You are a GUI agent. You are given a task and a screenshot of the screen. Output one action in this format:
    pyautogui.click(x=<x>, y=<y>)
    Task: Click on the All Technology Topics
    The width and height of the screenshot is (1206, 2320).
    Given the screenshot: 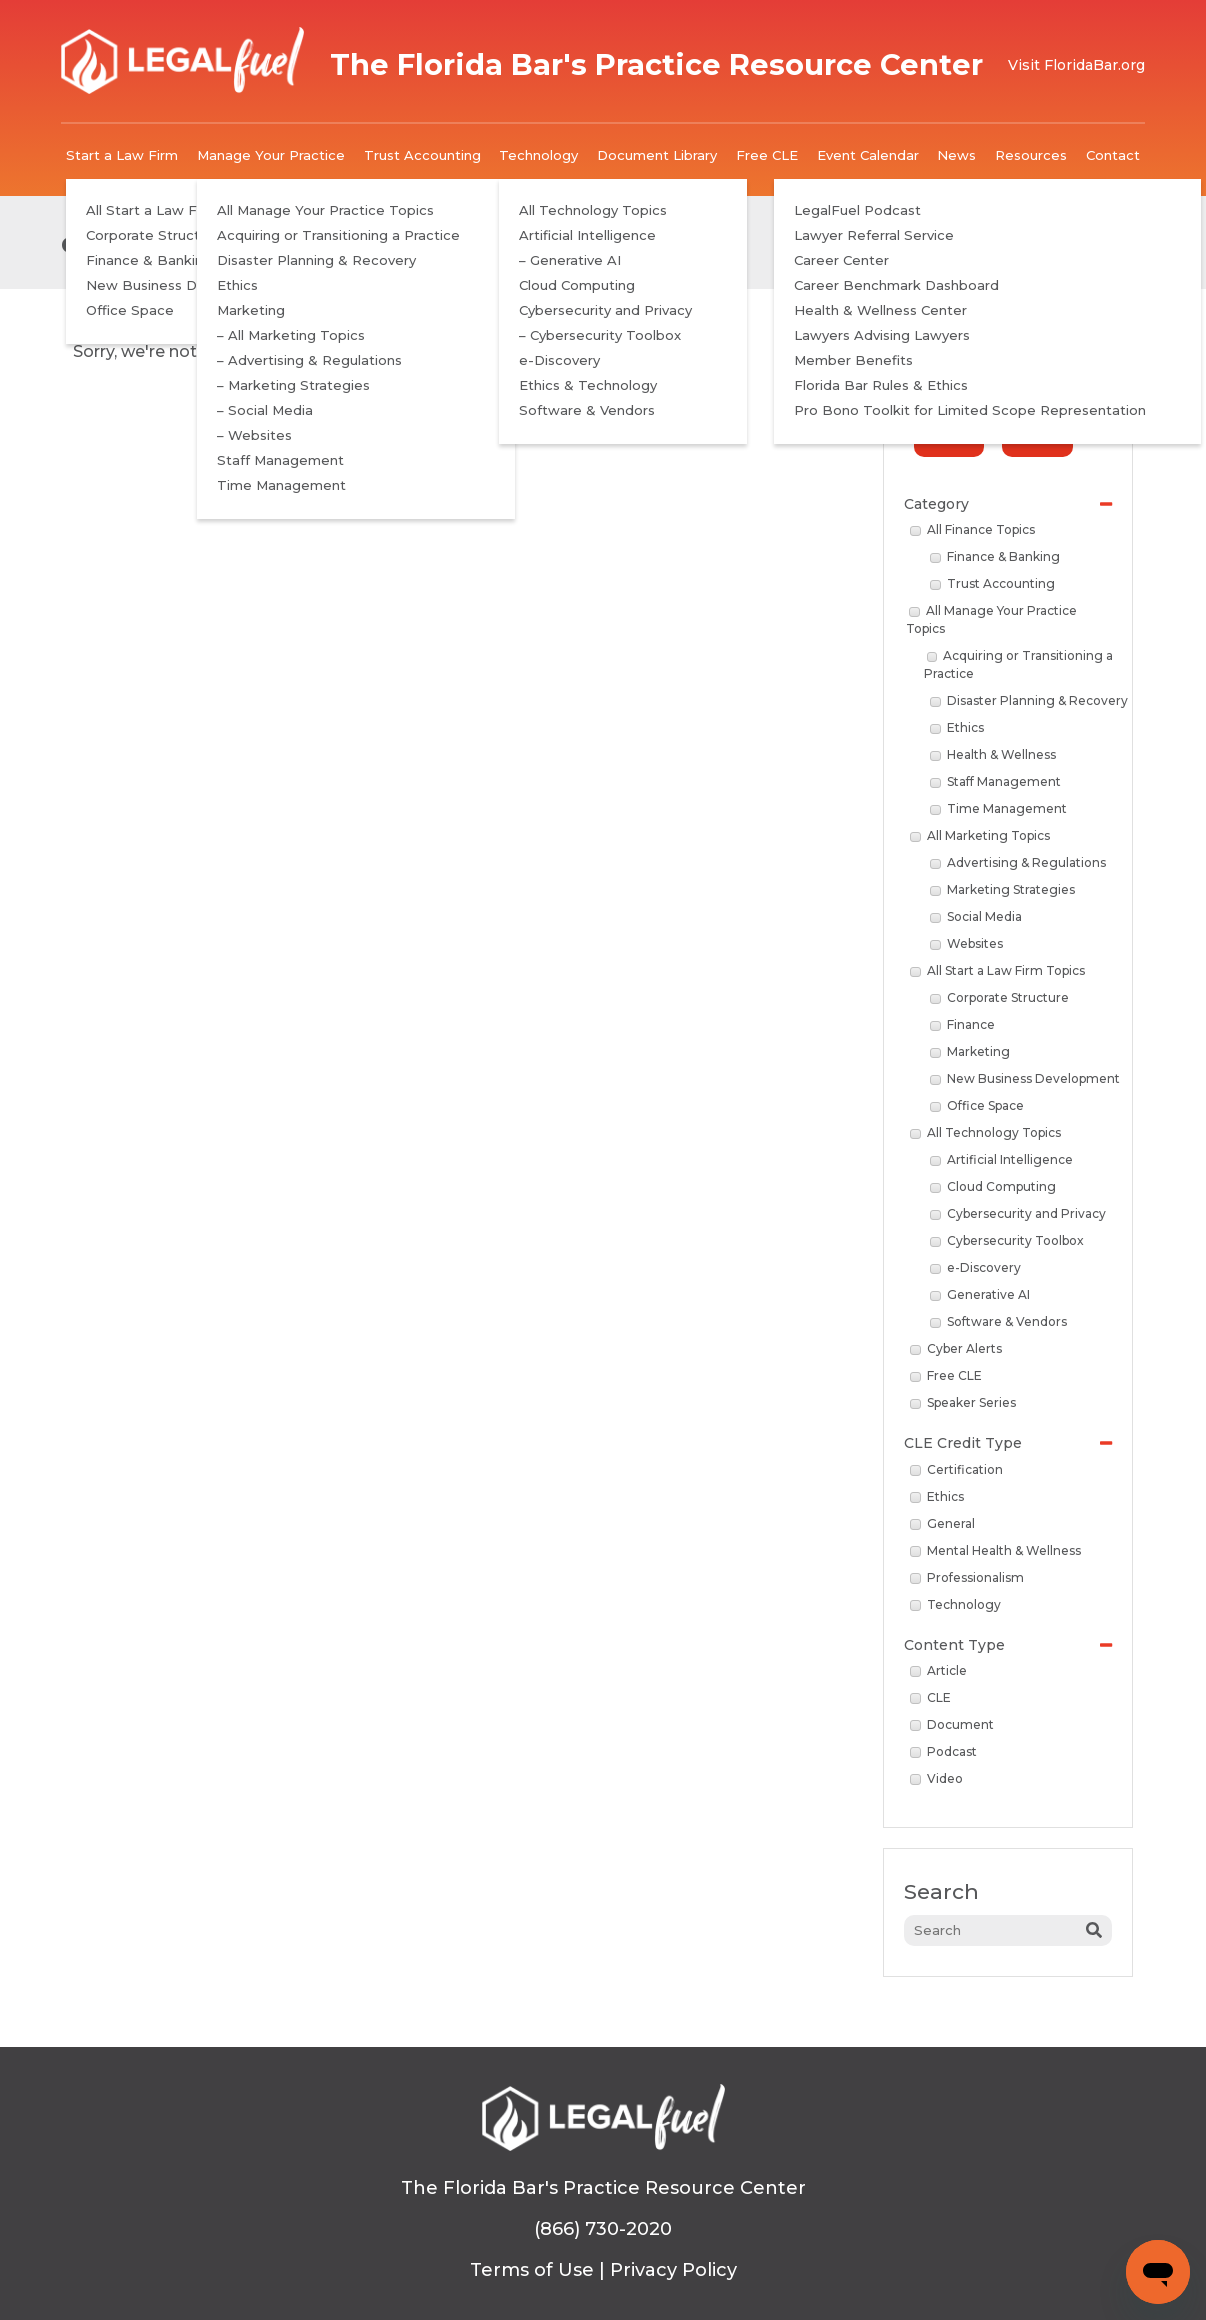 What is the action you would take?
    pyautogui.click(x=985, y=1132)
    